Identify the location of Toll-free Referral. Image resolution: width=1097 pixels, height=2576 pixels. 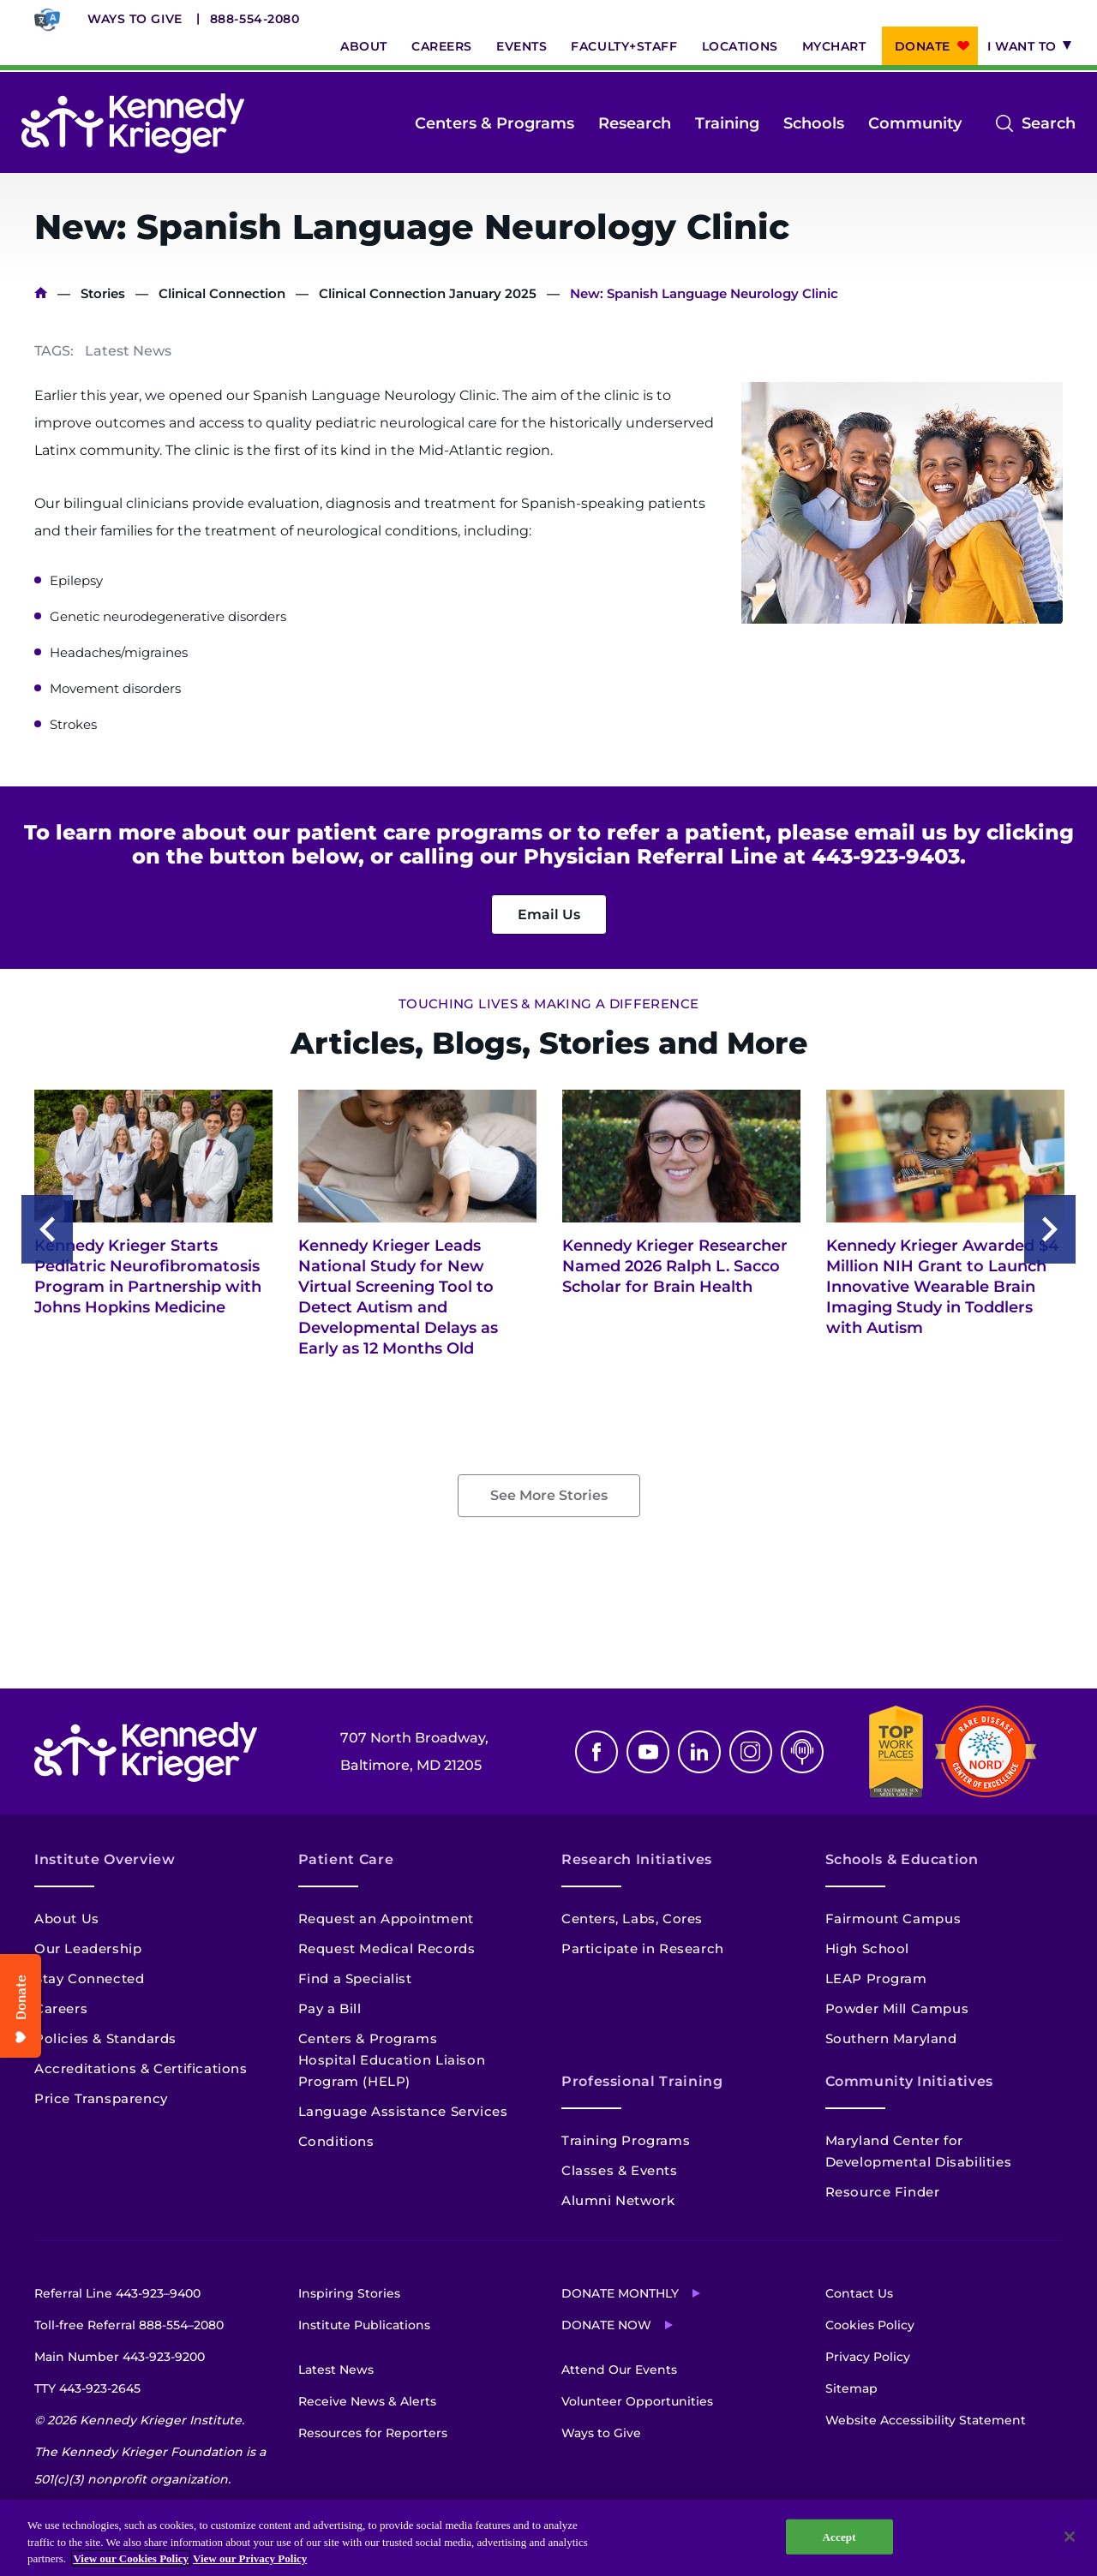
(129, 2325).